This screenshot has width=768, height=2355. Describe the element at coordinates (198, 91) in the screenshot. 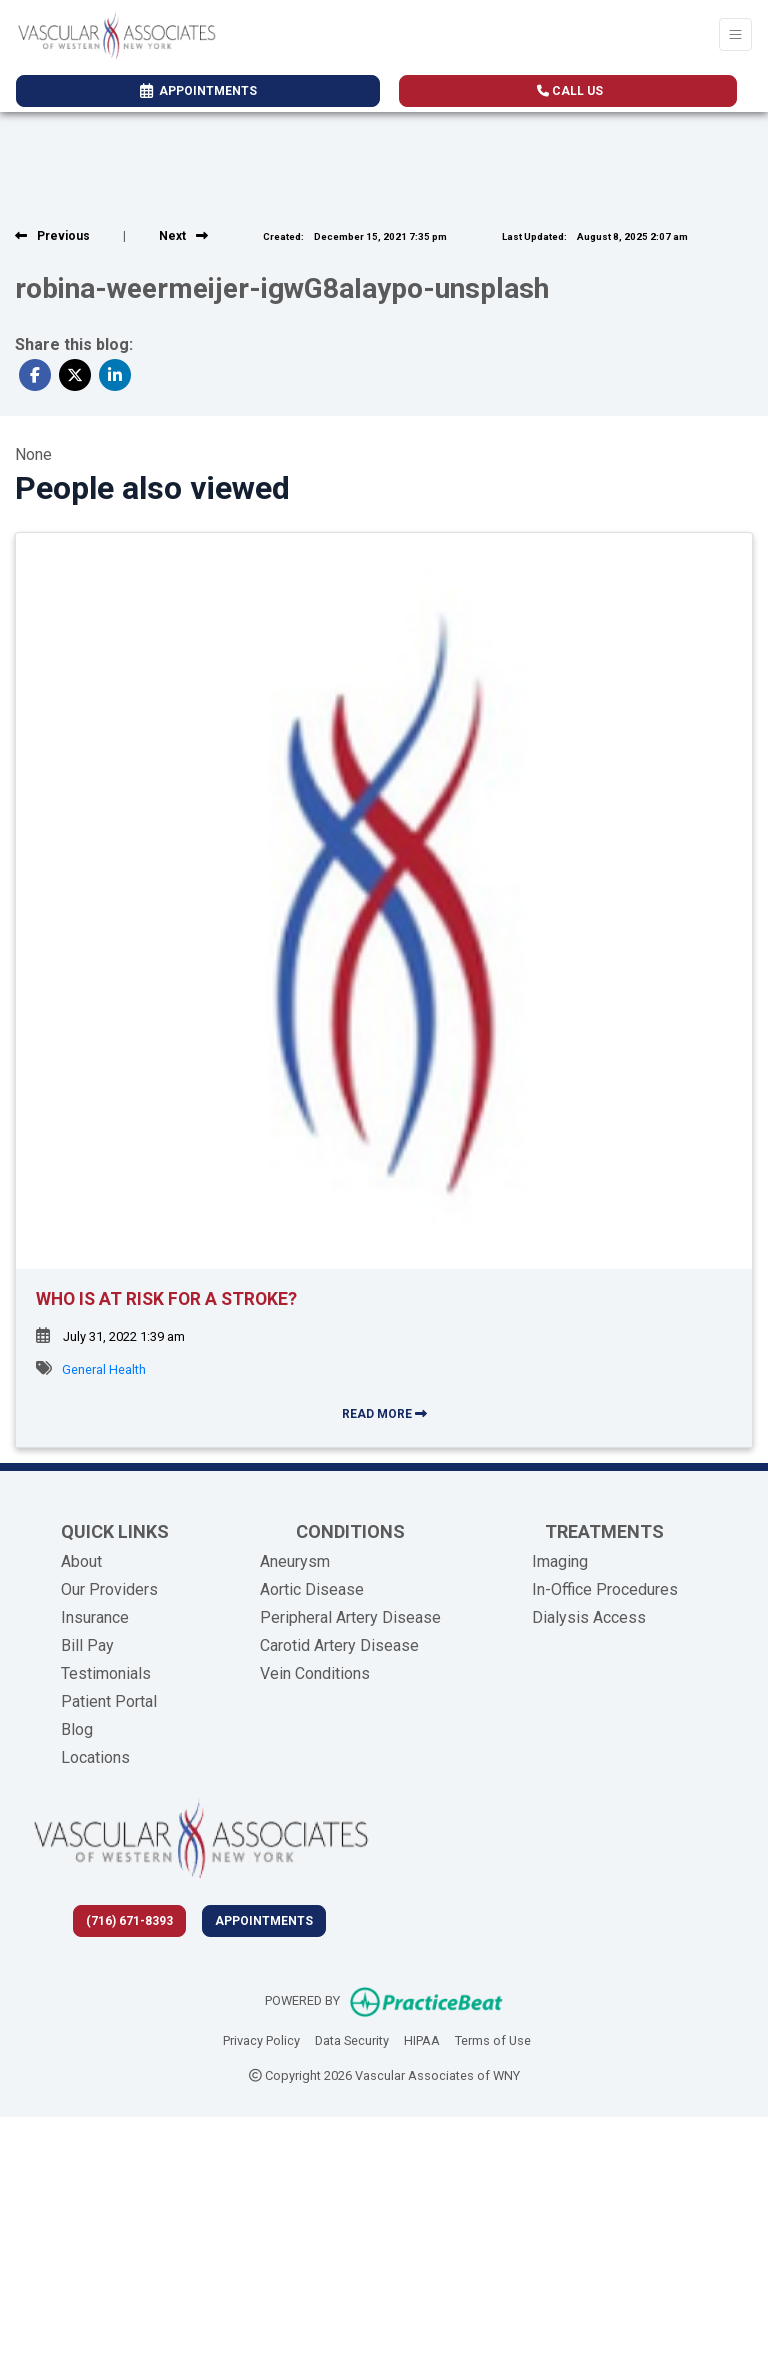

I see `APPOINTMENTS [link]` at that location.